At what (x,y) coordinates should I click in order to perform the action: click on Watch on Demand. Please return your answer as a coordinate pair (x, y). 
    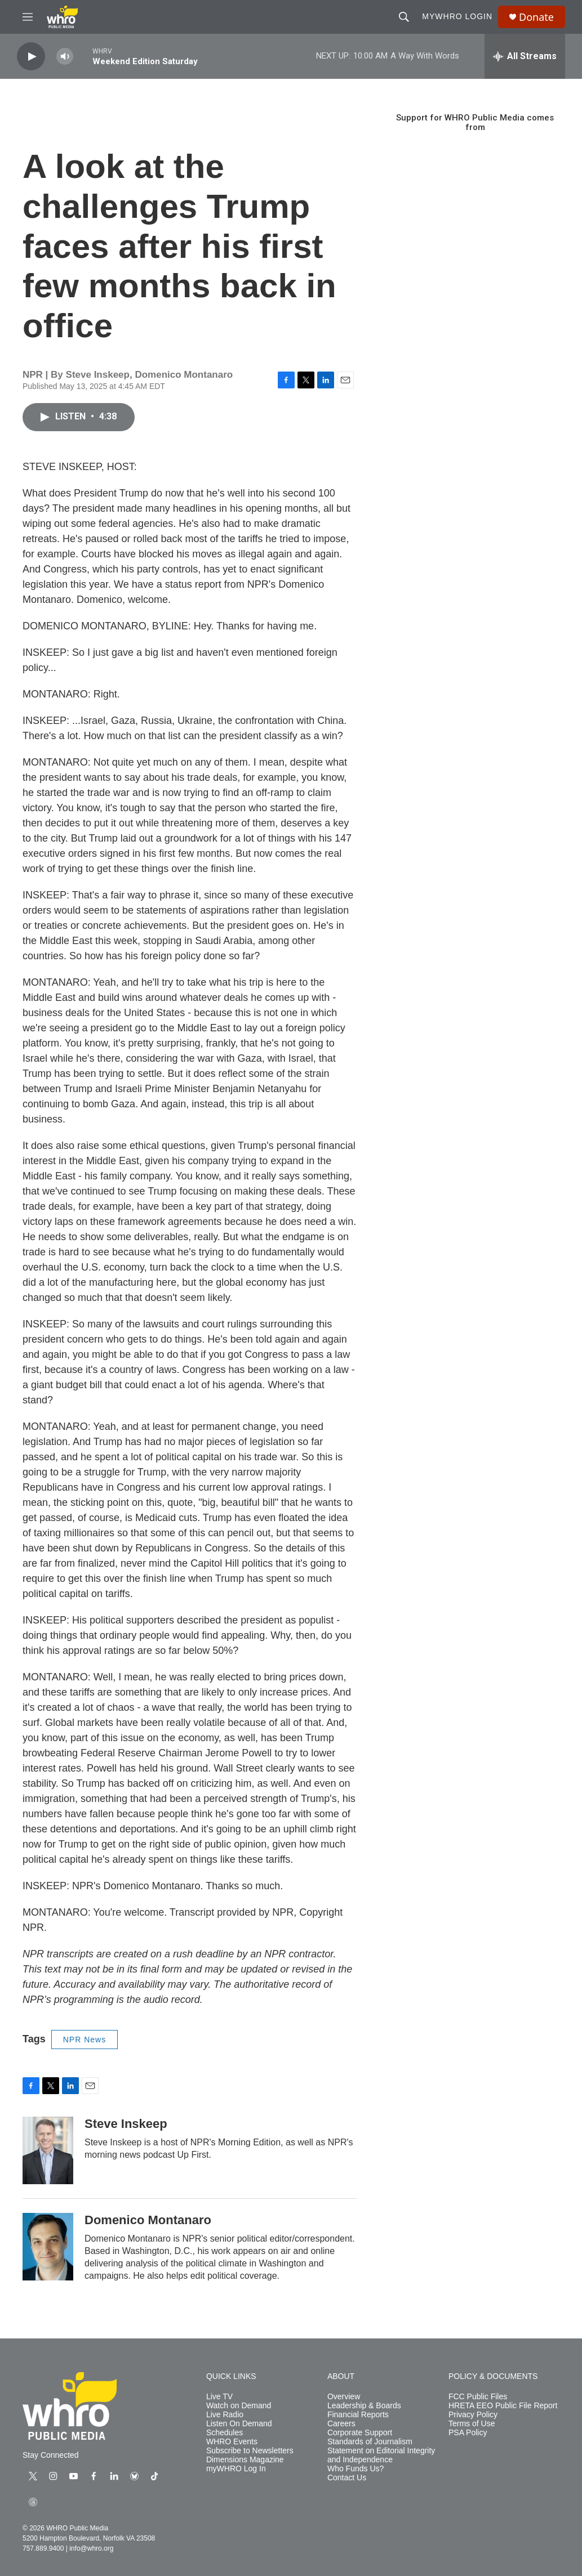
    Looking at the image, I should click on (238, 2405).